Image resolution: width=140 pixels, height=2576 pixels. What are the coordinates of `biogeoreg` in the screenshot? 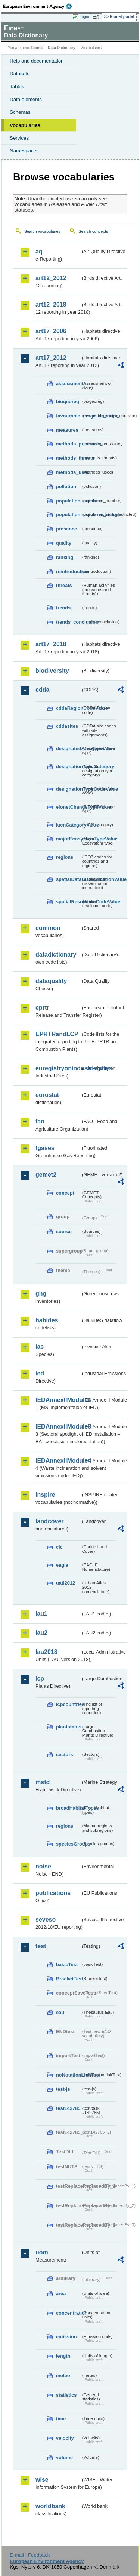 It's located at (67, 401).